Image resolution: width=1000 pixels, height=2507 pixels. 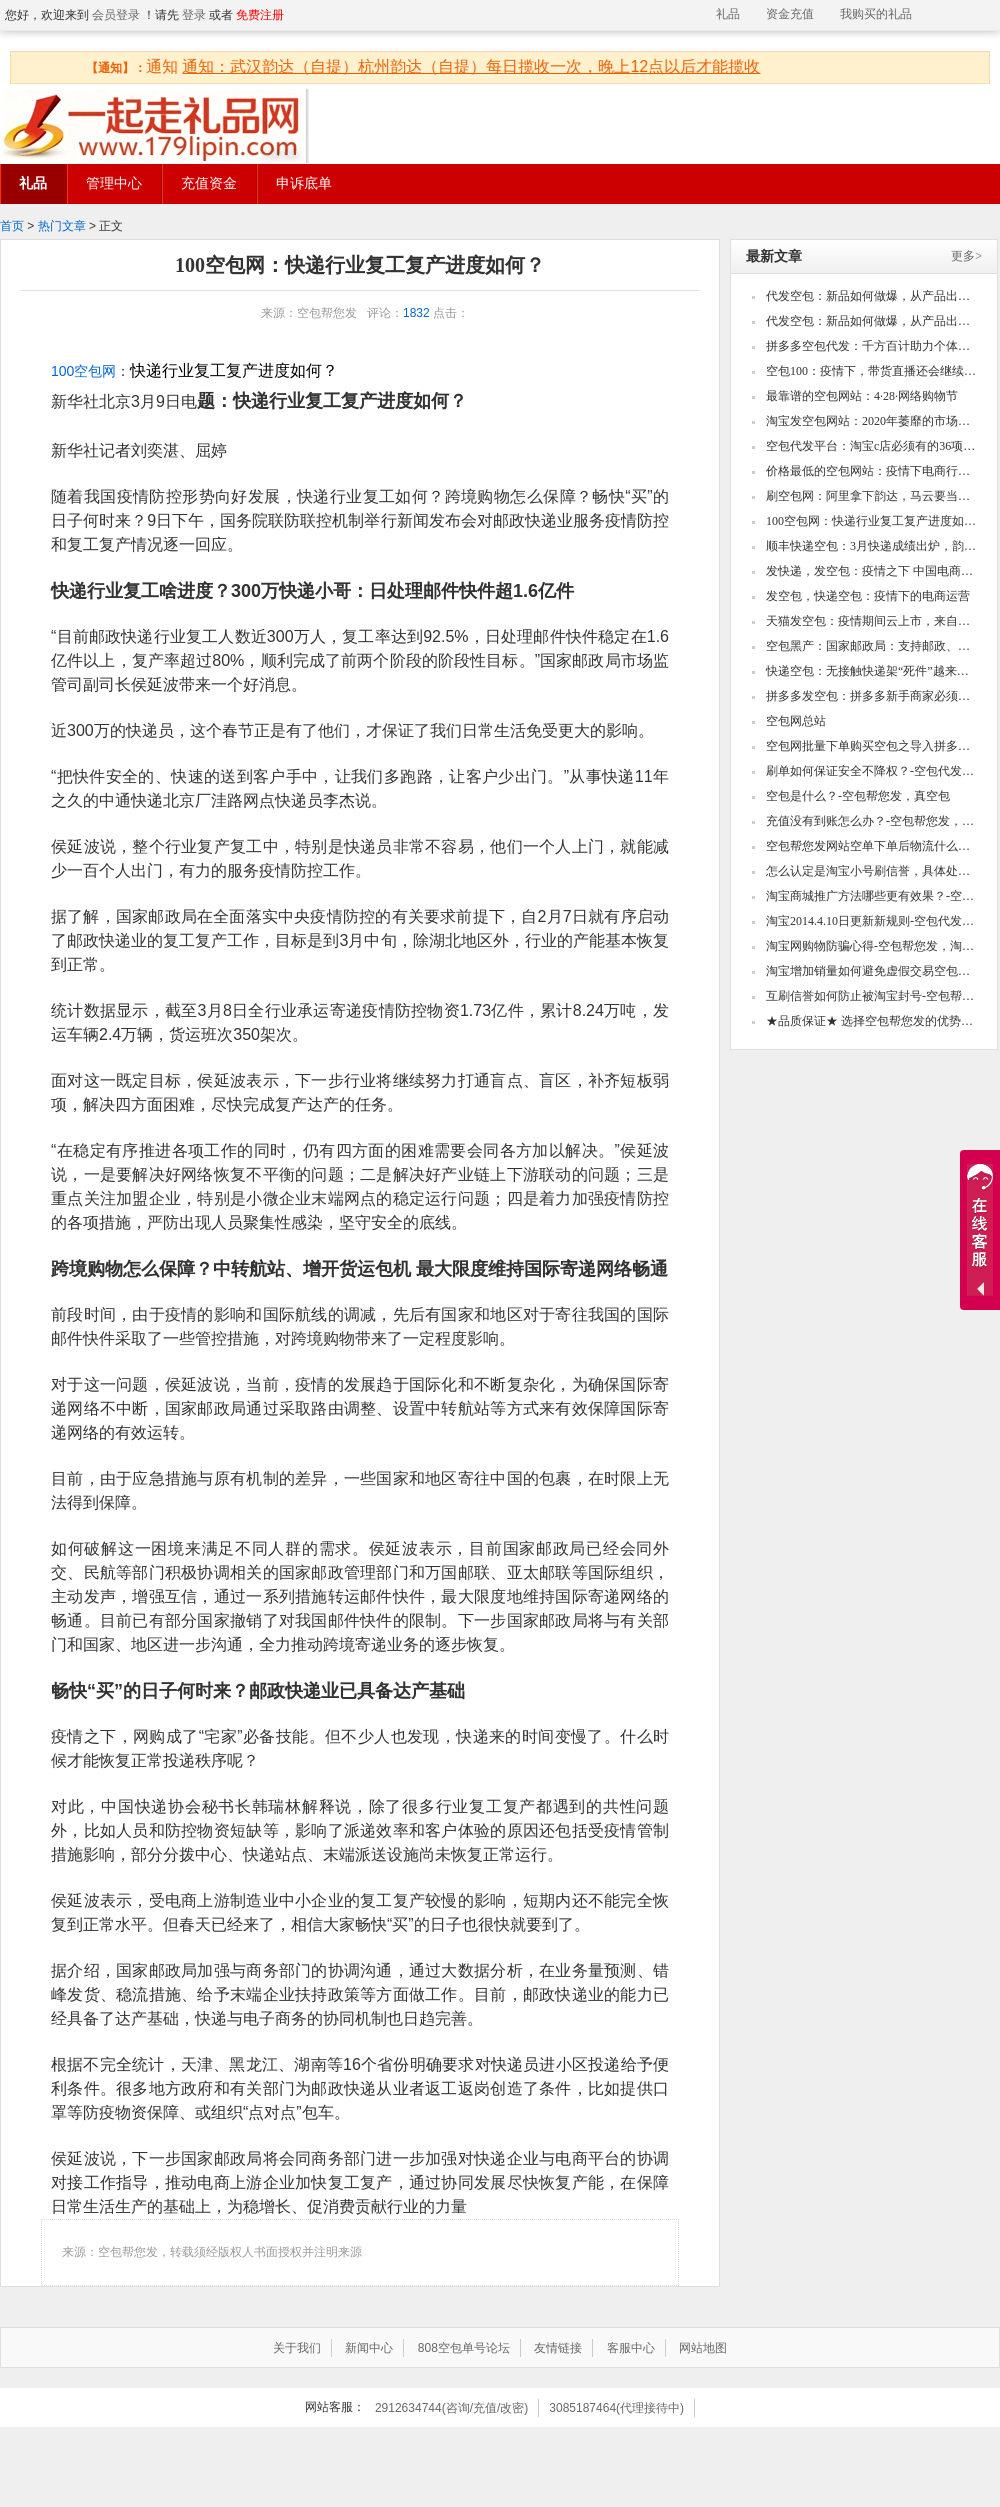 I want to click on 管理中心, so click(x=114, y=183).